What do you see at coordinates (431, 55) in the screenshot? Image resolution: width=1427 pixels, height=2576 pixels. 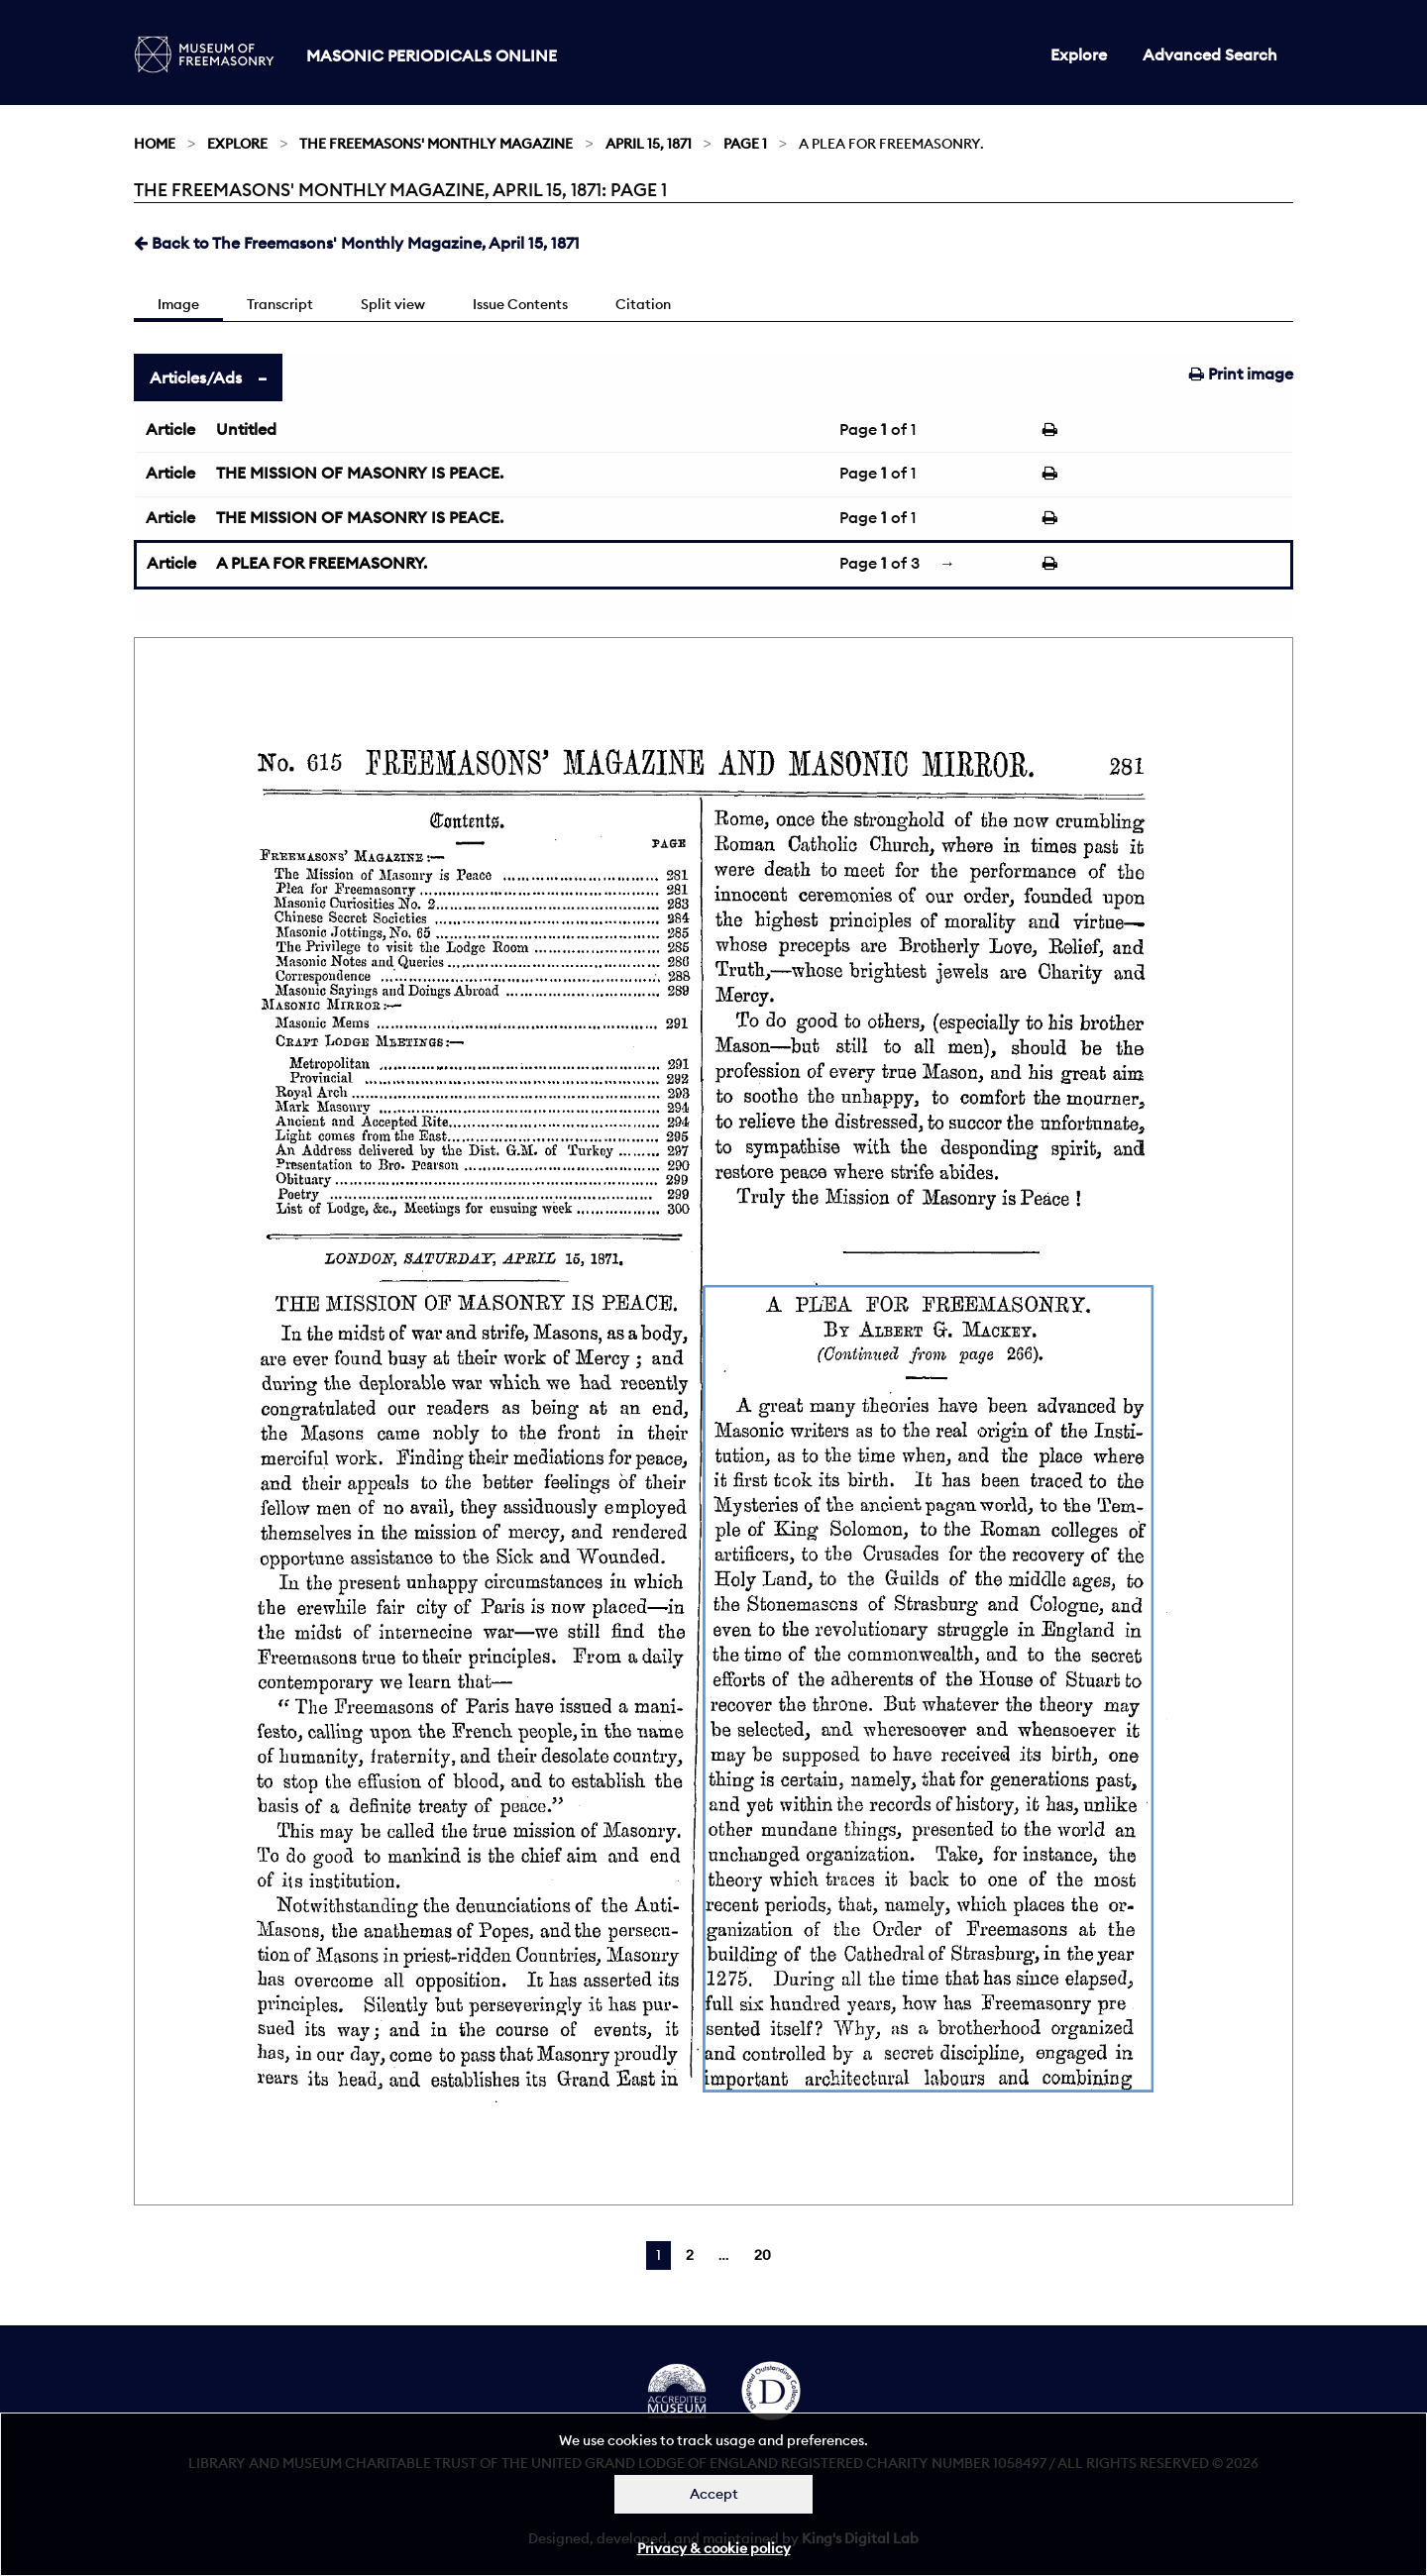 I see `Masonic Periodicals Online` at bounding box center [431, 55].